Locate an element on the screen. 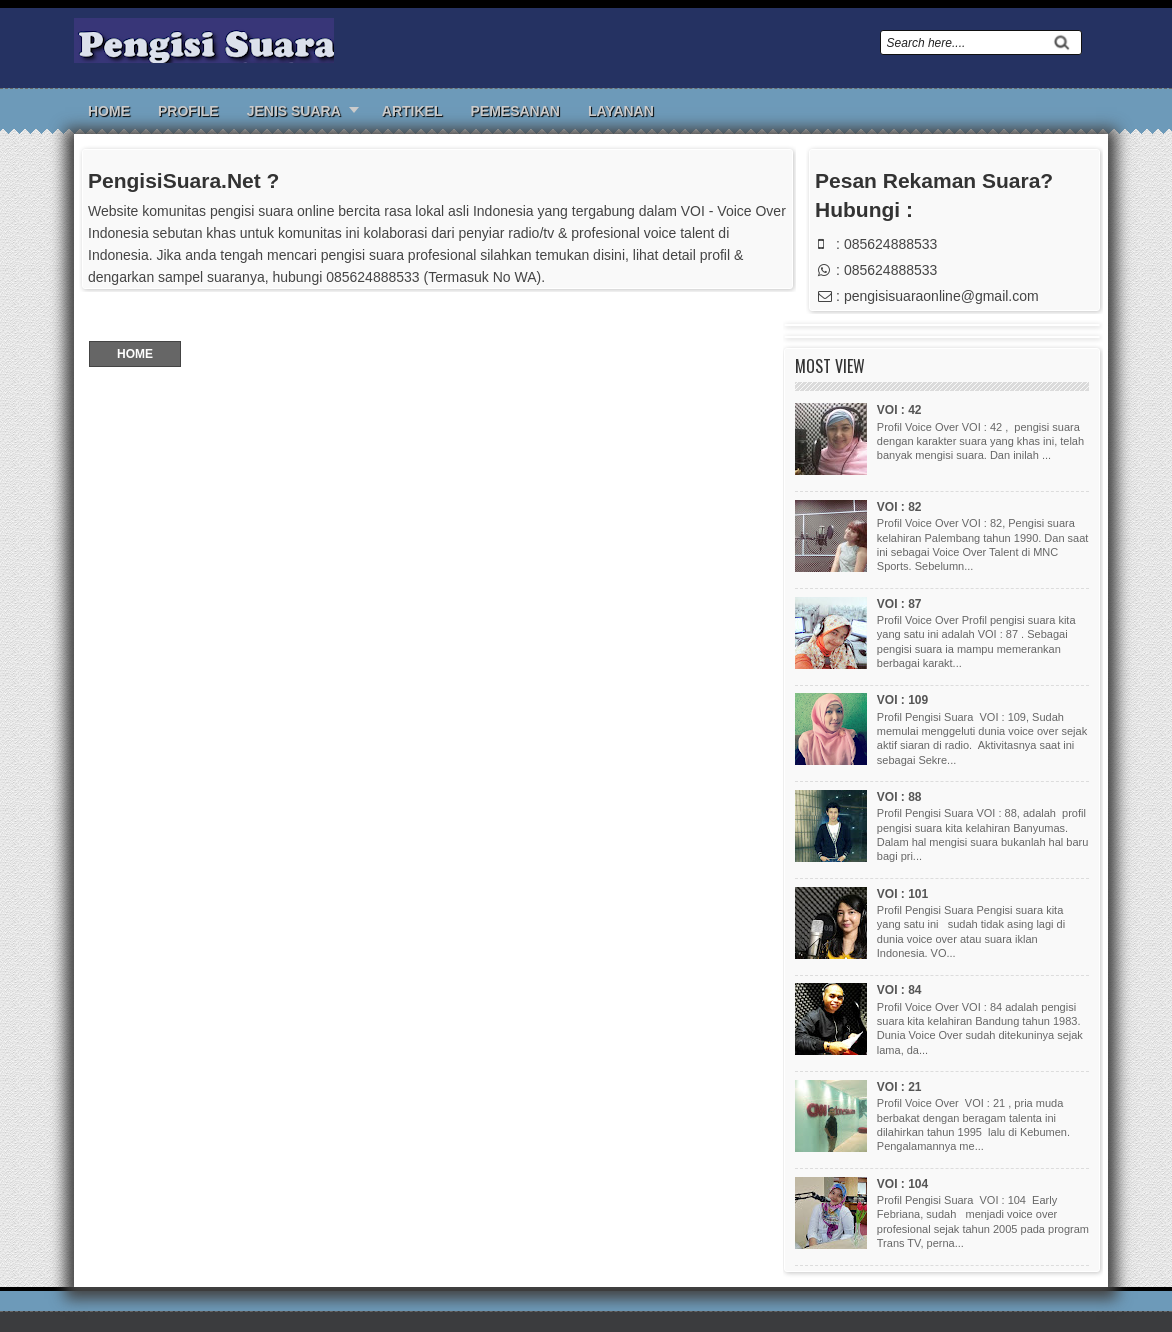 The height and width of the screenshot is (1332, 1172). VOI : 101 is located at coordinates (902, 894).